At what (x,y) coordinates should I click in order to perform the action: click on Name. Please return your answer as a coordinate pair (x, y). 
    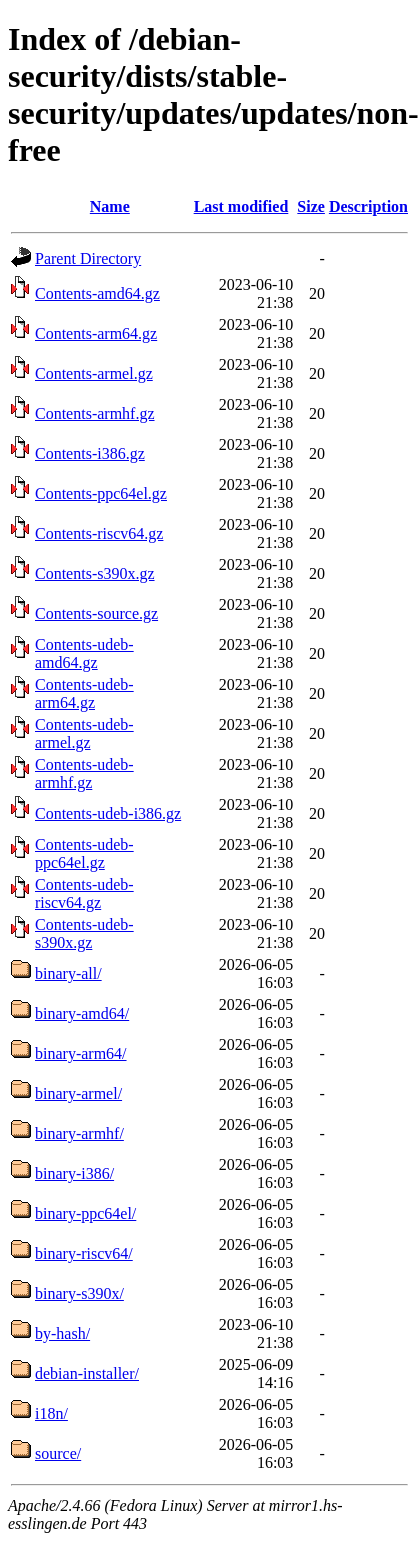
    Looking at the image, I should click on (110, 206).